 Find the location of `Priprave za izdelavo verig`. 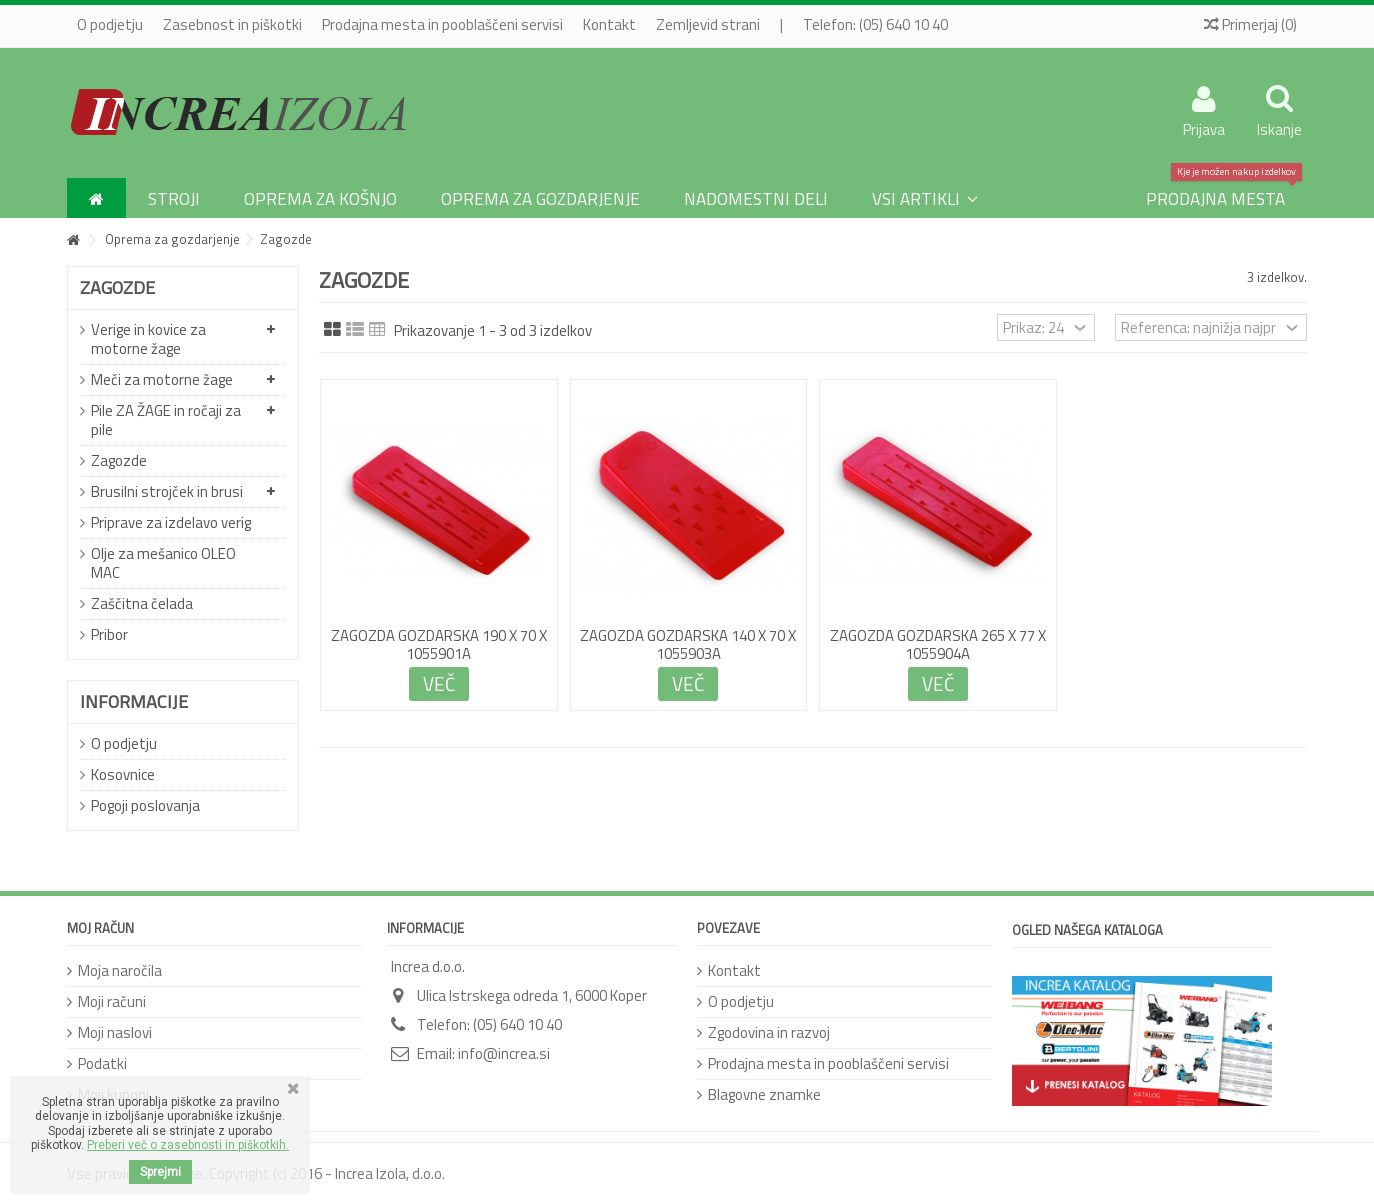

Priprave za izdelavo verig is located at coordinates (171, 522).